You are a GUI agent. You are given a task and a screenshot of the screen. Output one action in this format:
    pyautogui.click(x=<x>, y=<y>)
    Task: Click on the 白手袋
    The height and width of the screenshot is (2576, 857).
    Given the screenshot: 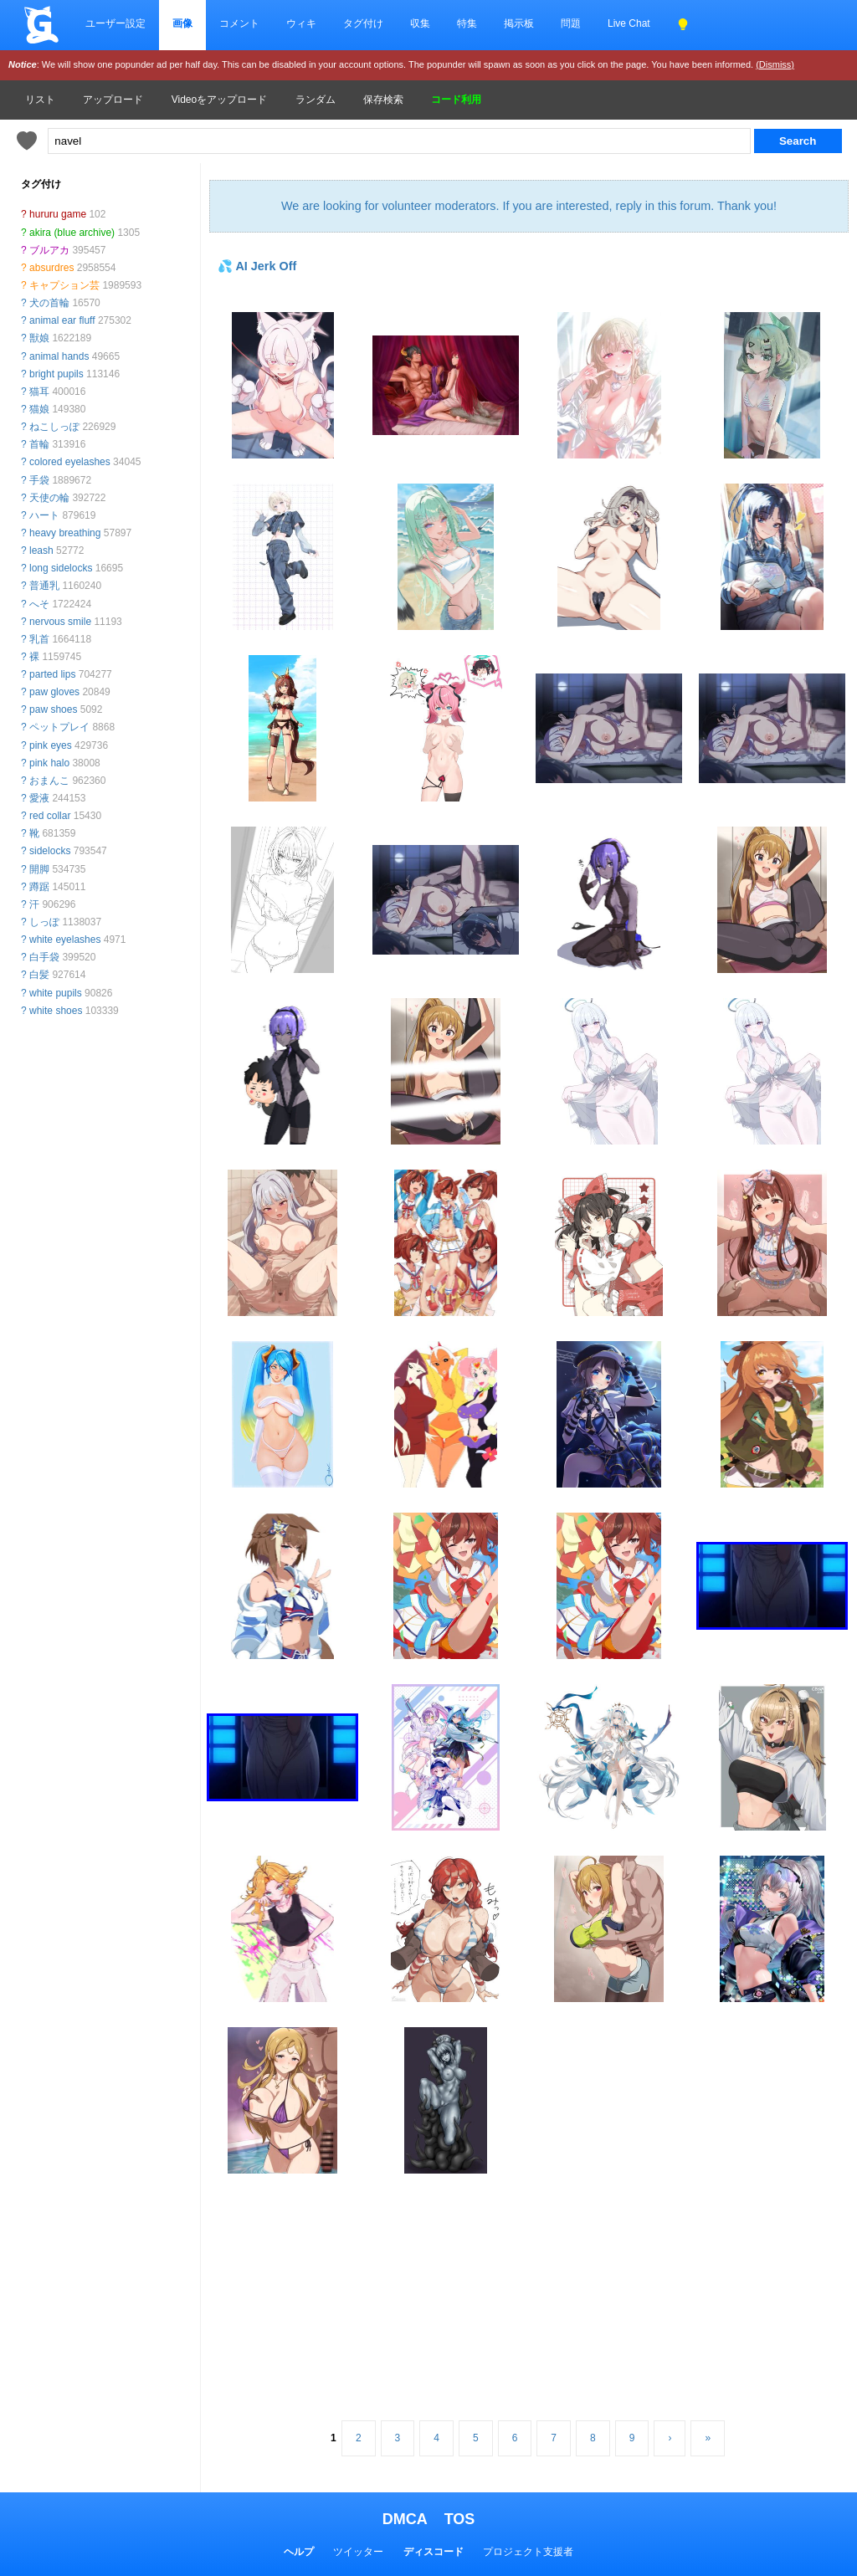 What is the action you would take?
    pyautogui.click(x=44, y=957)
    